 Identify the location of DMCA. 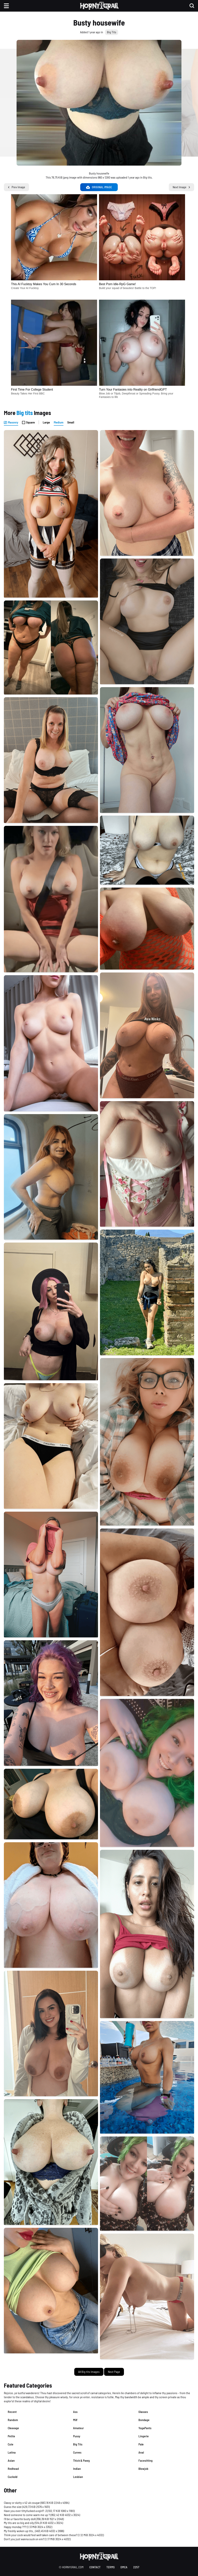
(123, 2567).